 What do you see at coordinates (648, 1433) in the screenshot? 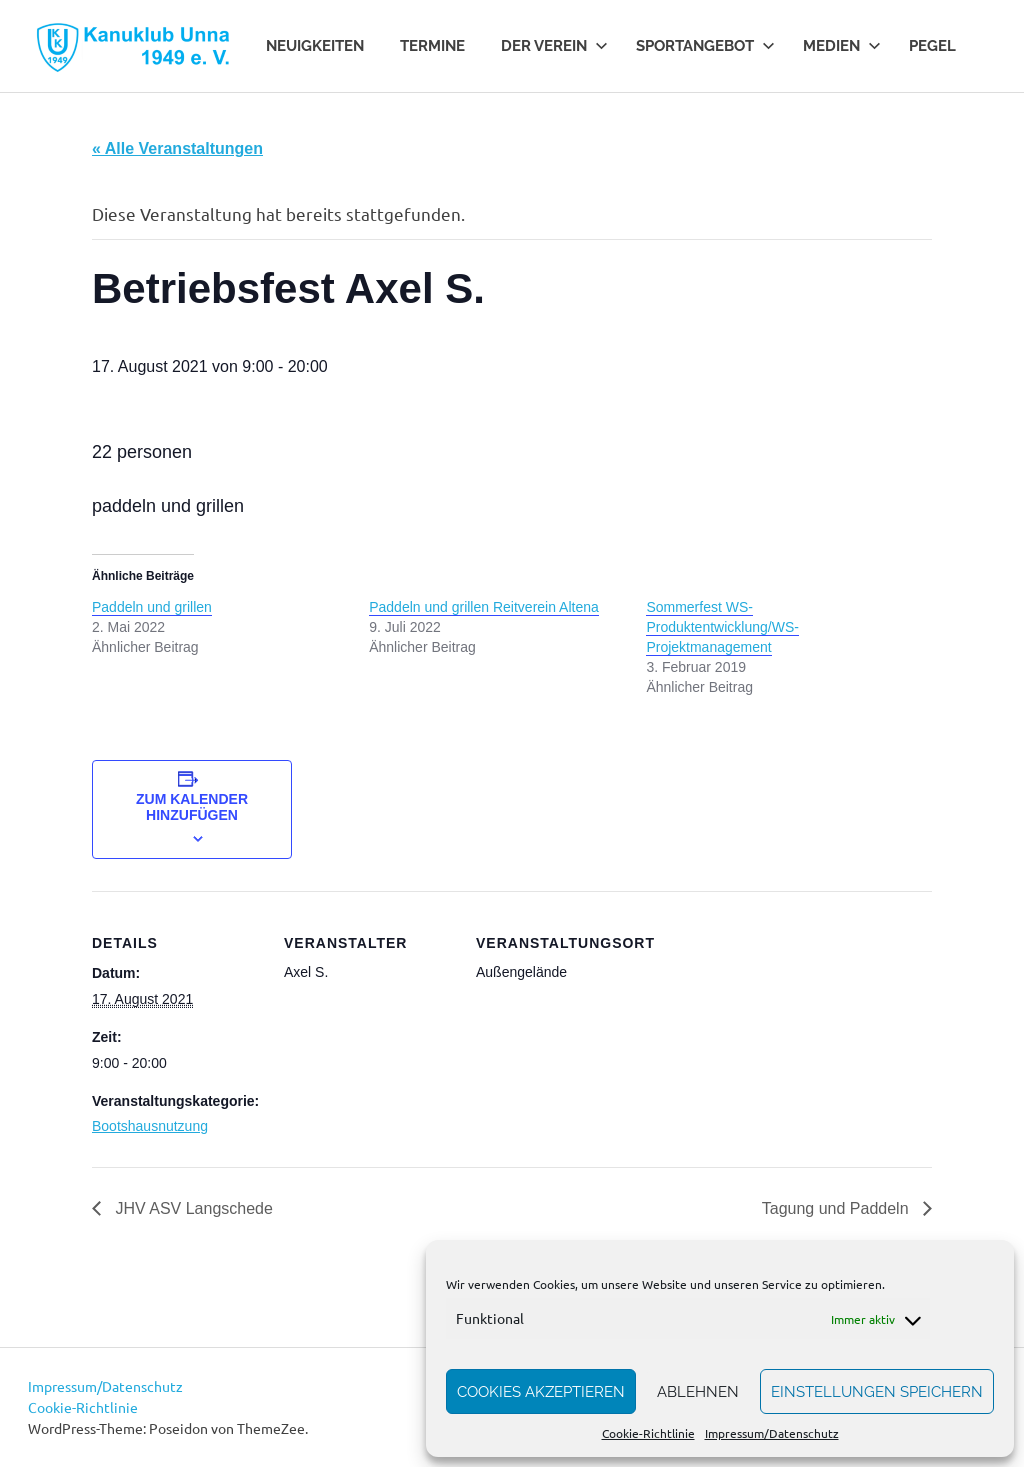
I see `Cookie-Richtlinie` at bounding box center [648, 1433].